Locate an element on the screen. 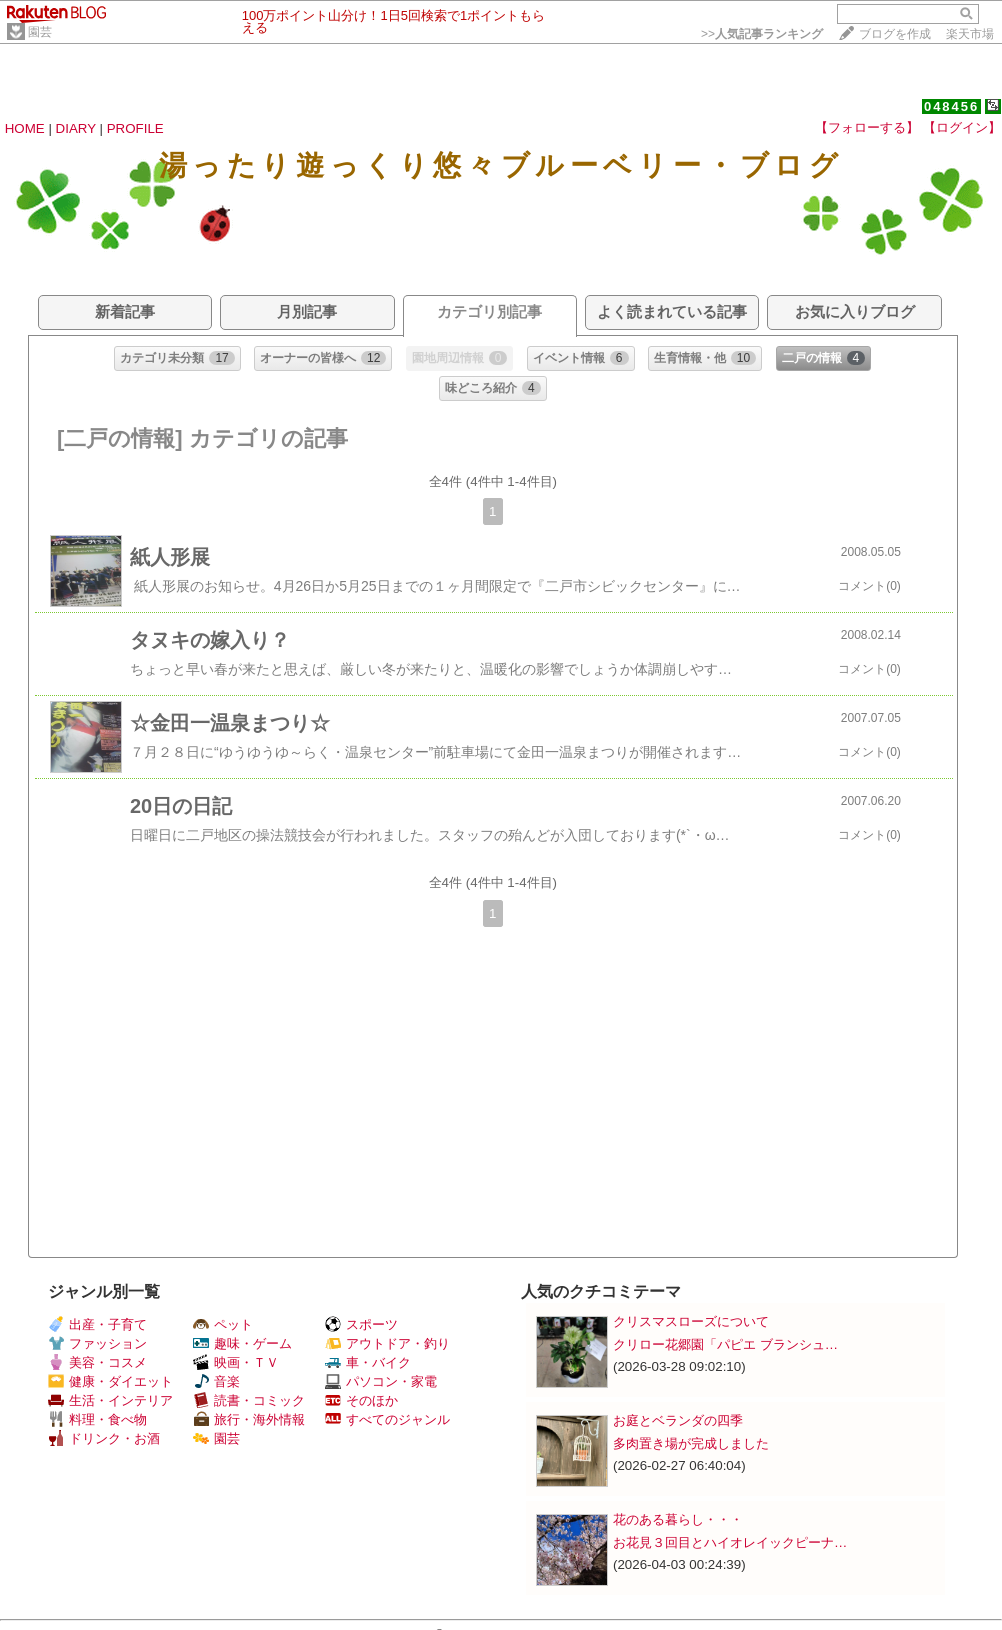 Image resolution: width=1002 pixels, height=1630 pixels. アウトドア・釣り is located at coordinates (387, 1343).